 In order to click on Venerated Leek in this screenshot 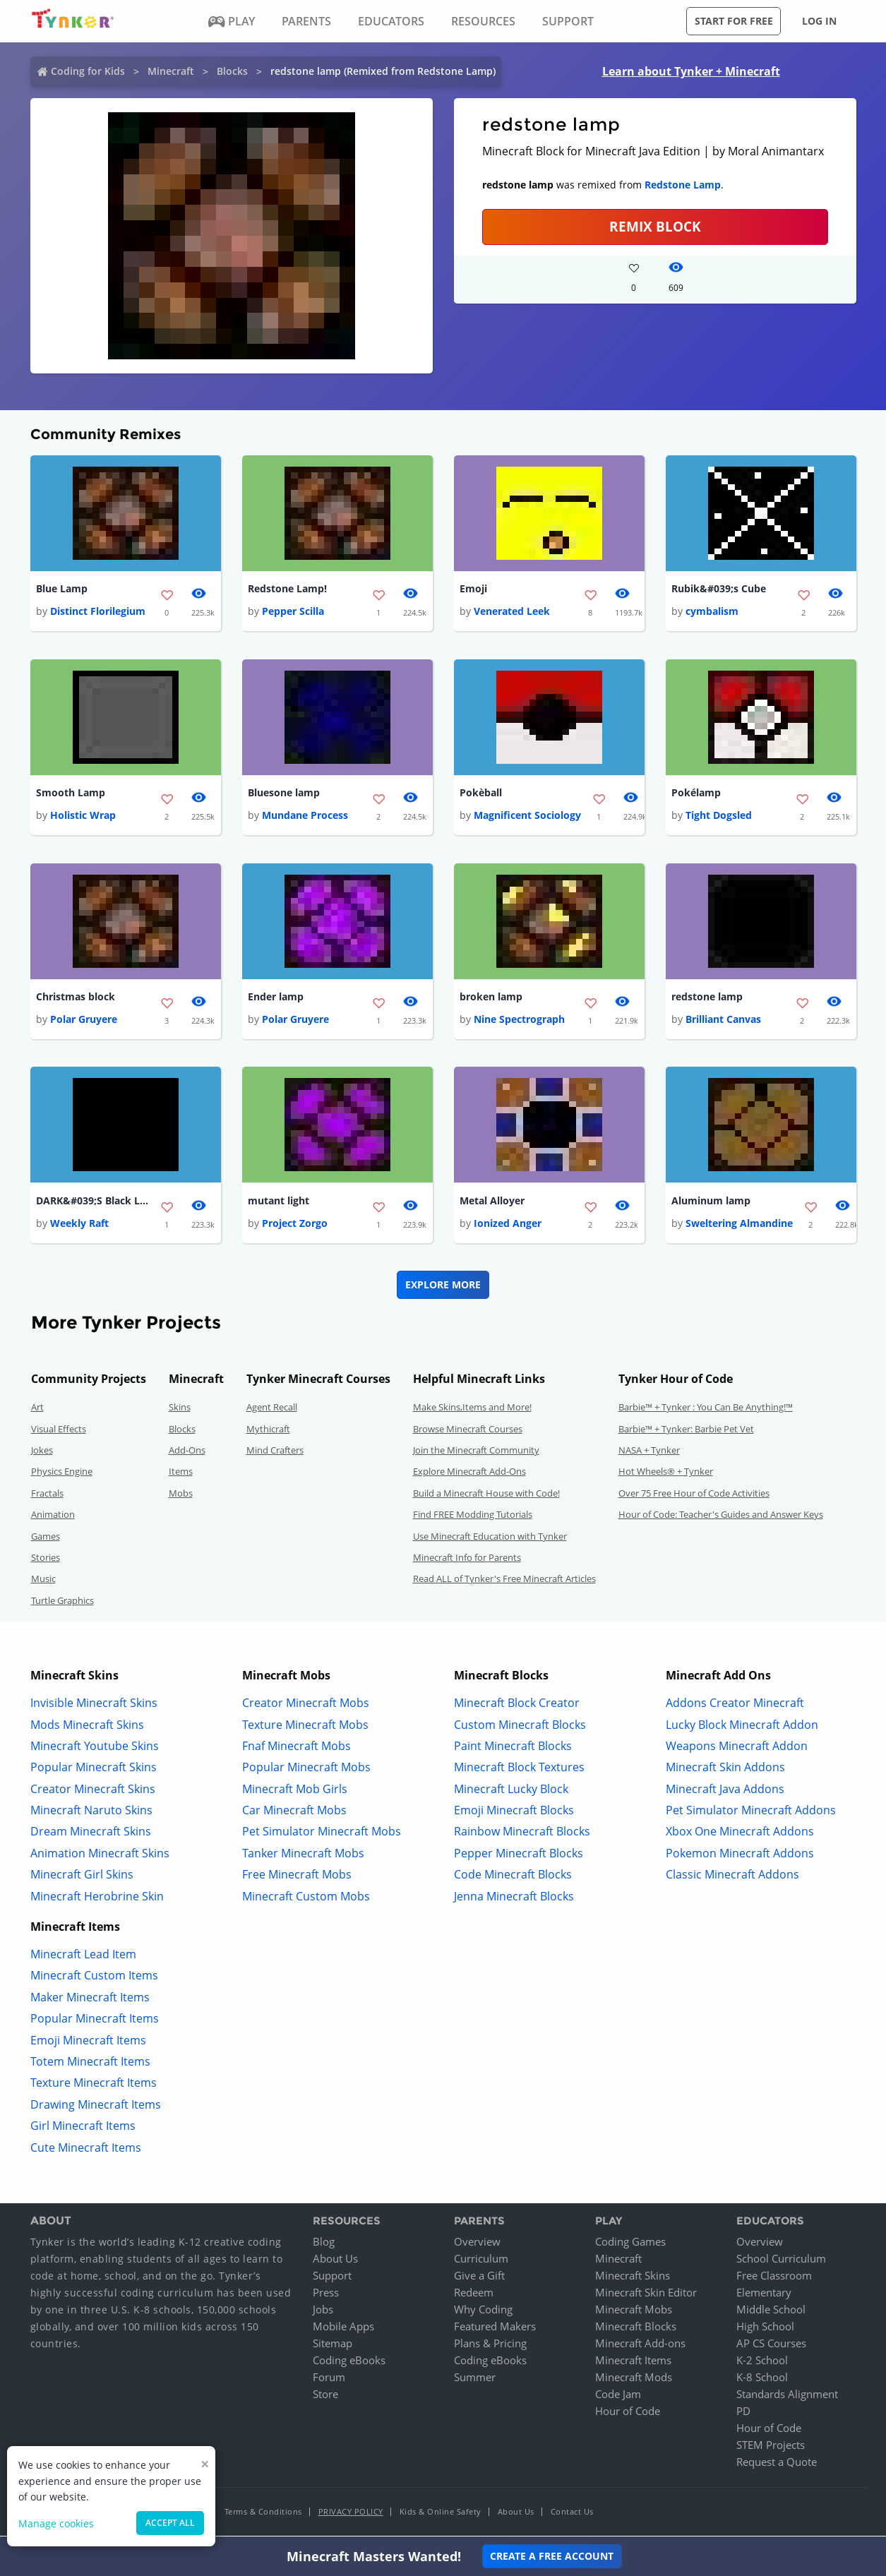, I will do `click(512, 611)`.